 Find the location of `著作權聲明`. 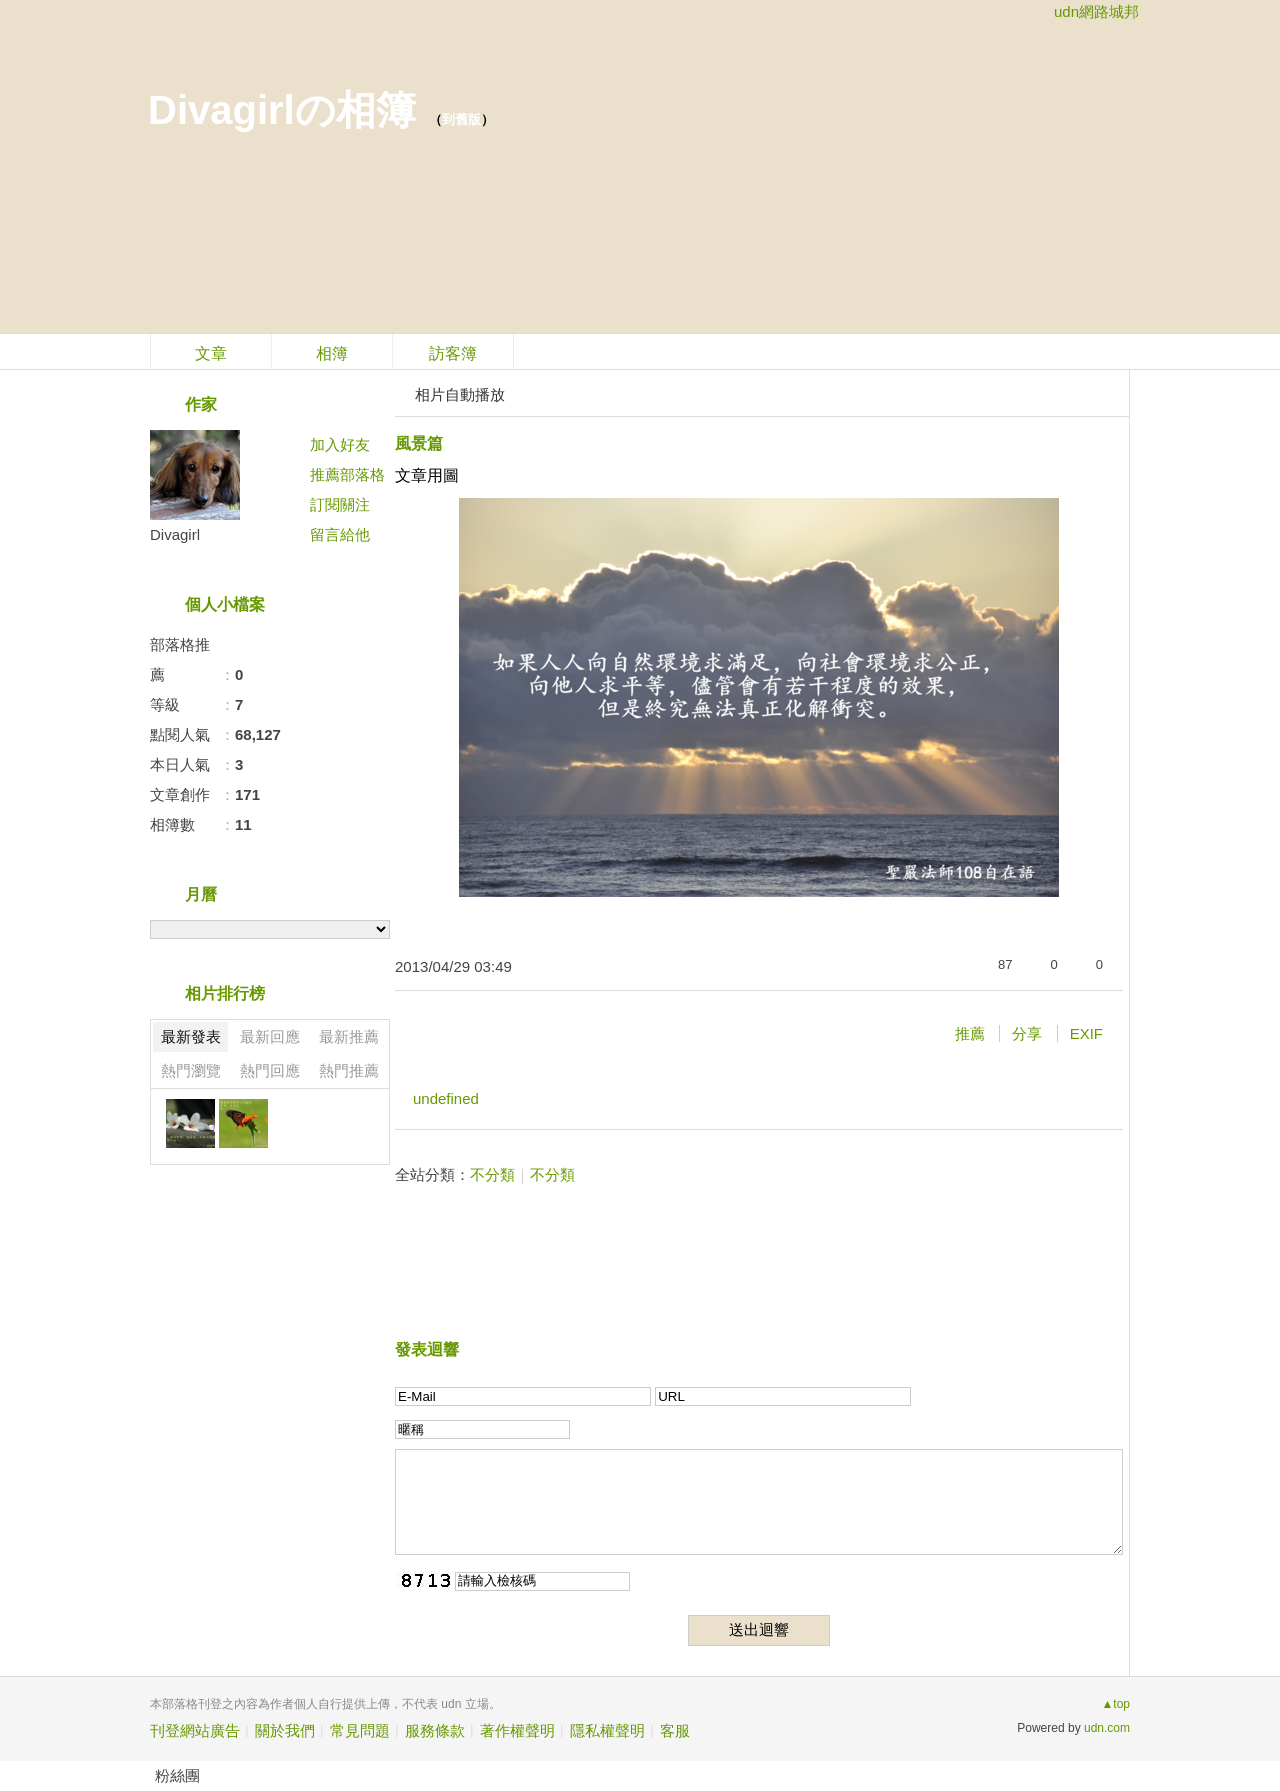

著作權聲明 is located at coordinates (517, 1730).